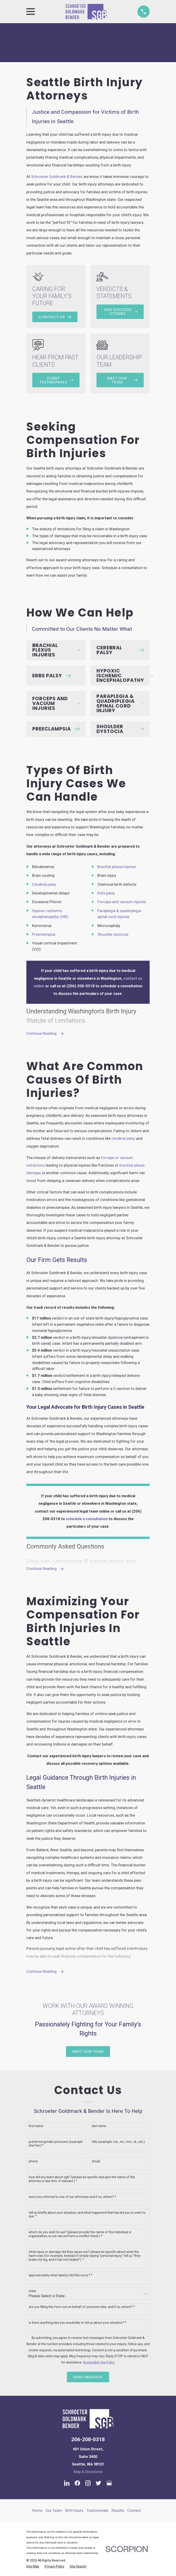 This screenshot has width=176, height=2576. I want to click on Forceps and vacuum injuries, so click(121, 902).